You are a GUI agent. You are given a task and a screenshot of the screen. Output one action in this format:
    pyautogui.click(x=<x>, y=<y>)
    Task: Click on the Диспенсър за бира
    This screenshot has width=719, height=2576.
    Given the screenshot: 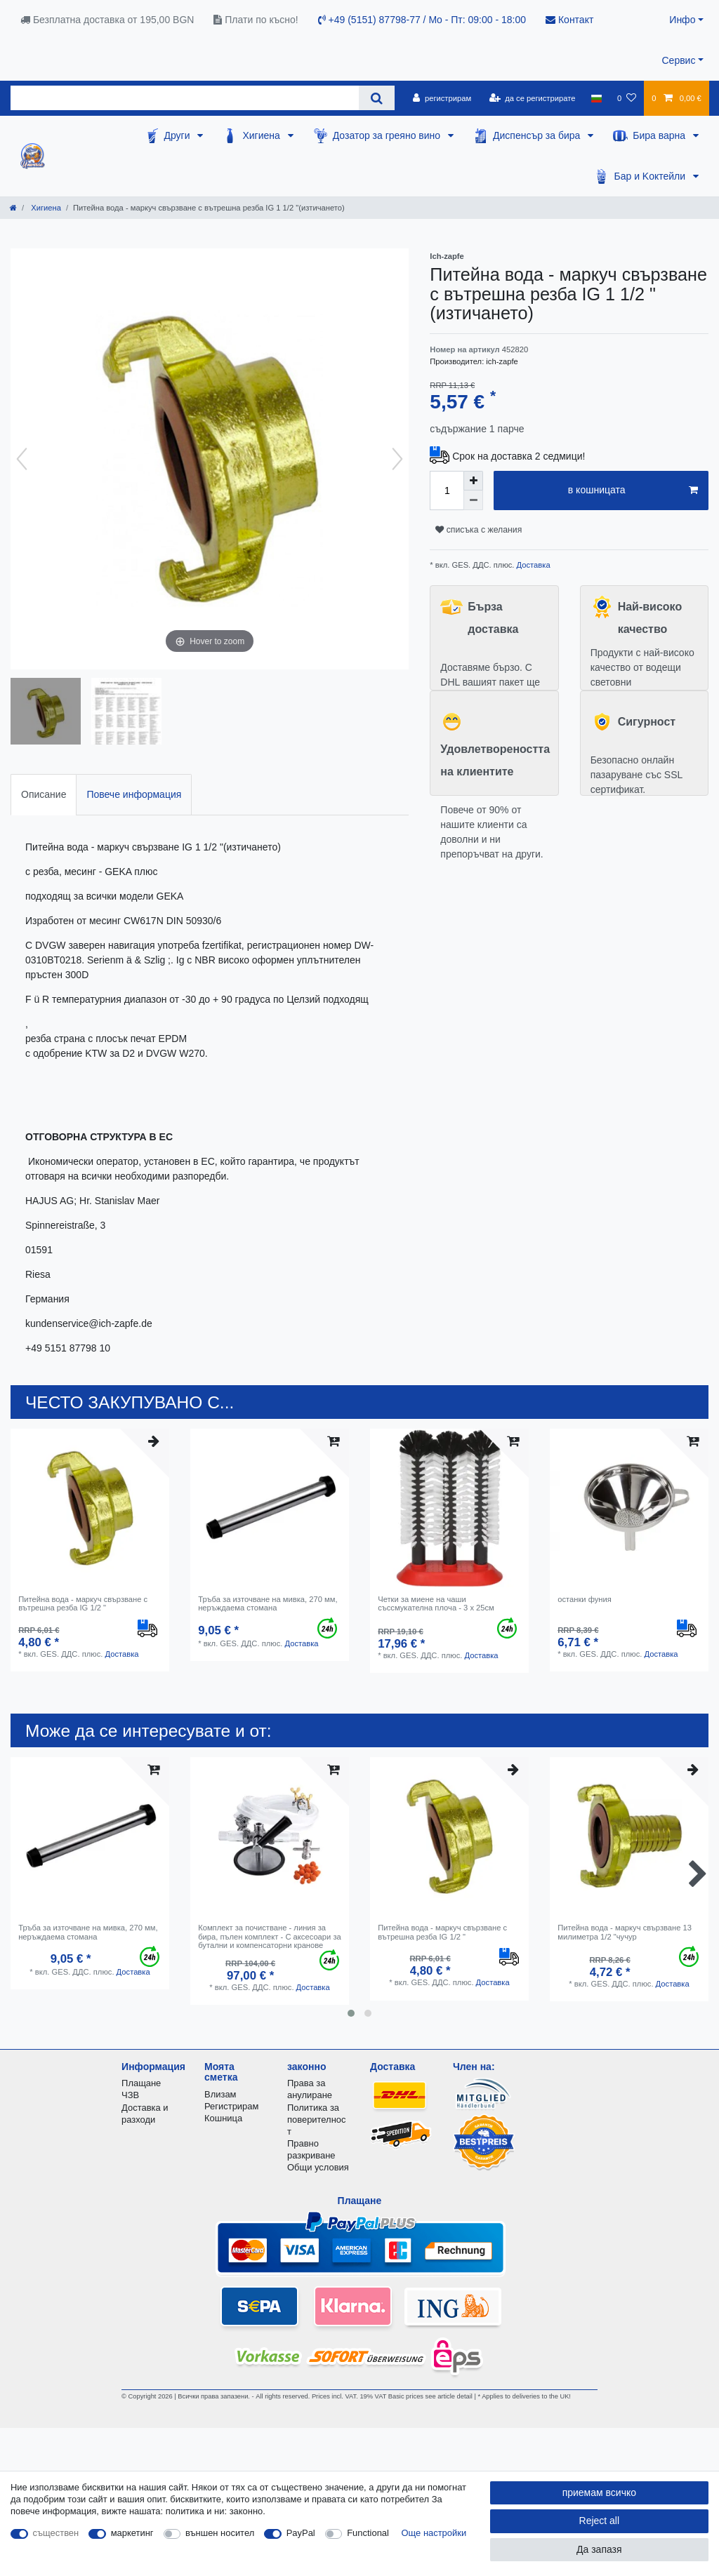 What is the action you would take?
    pyautogui.click(x=538, y=135)
    